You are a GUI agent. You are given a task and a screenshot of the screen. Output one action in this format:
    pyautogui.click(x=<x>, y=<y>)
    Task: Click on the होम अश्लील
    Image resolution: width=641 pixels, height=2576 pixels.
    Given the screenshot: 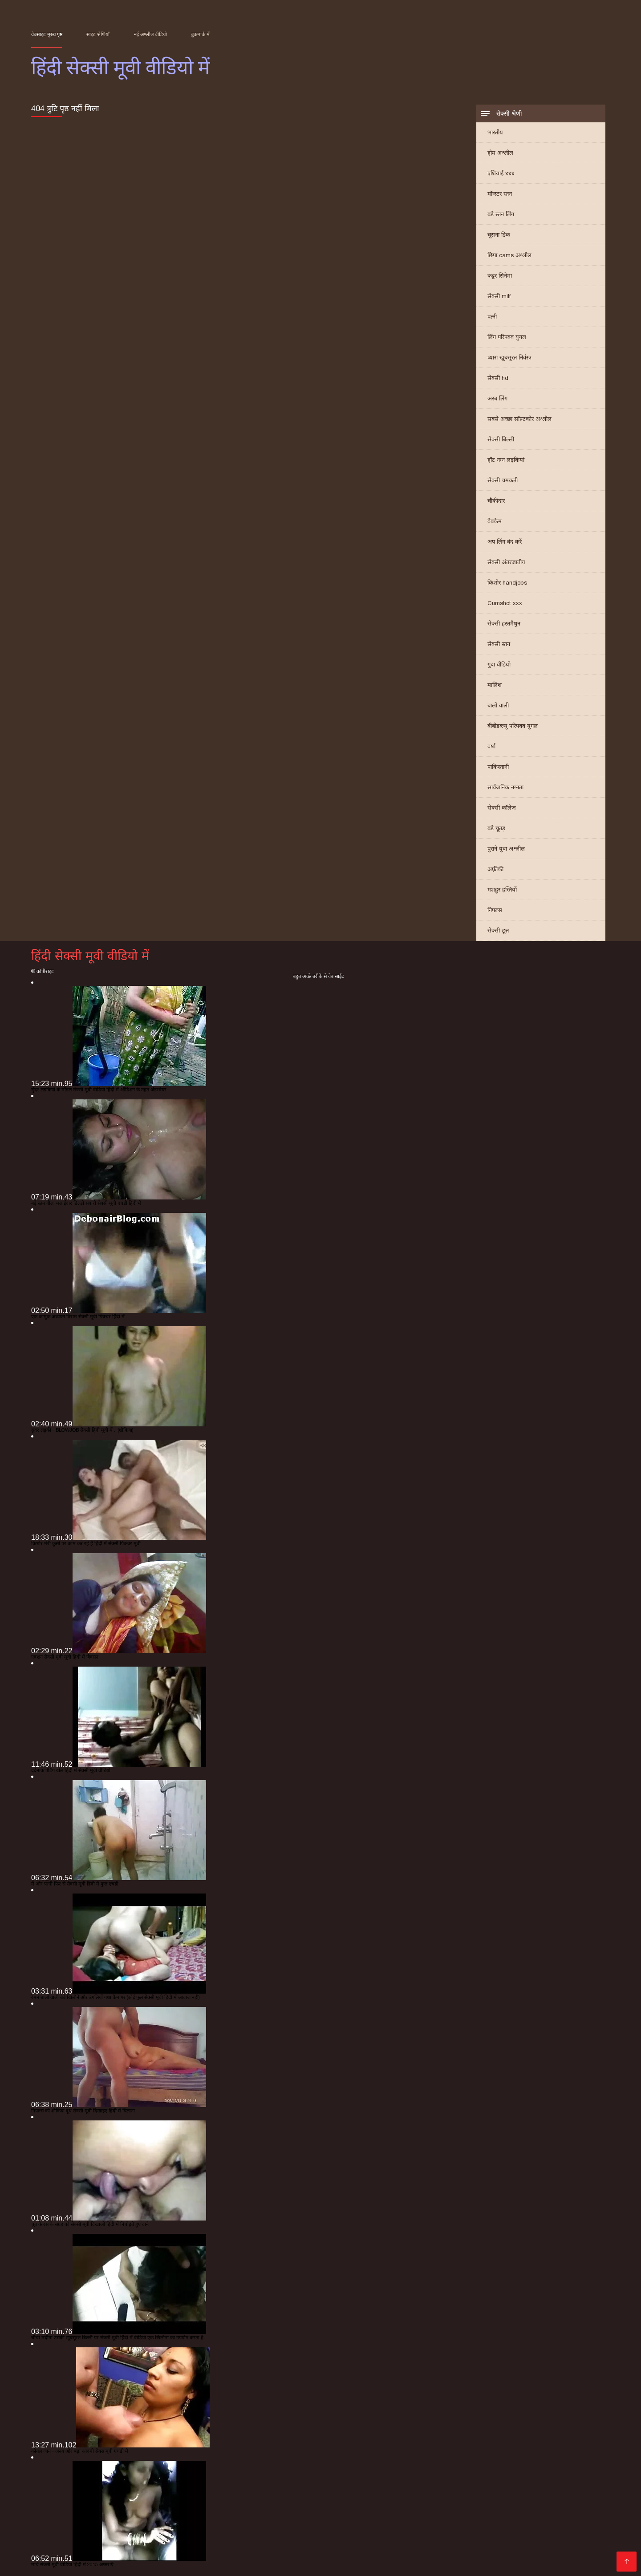 What is the action you would take?
    pyautogui.click(x=500, y=152)
    